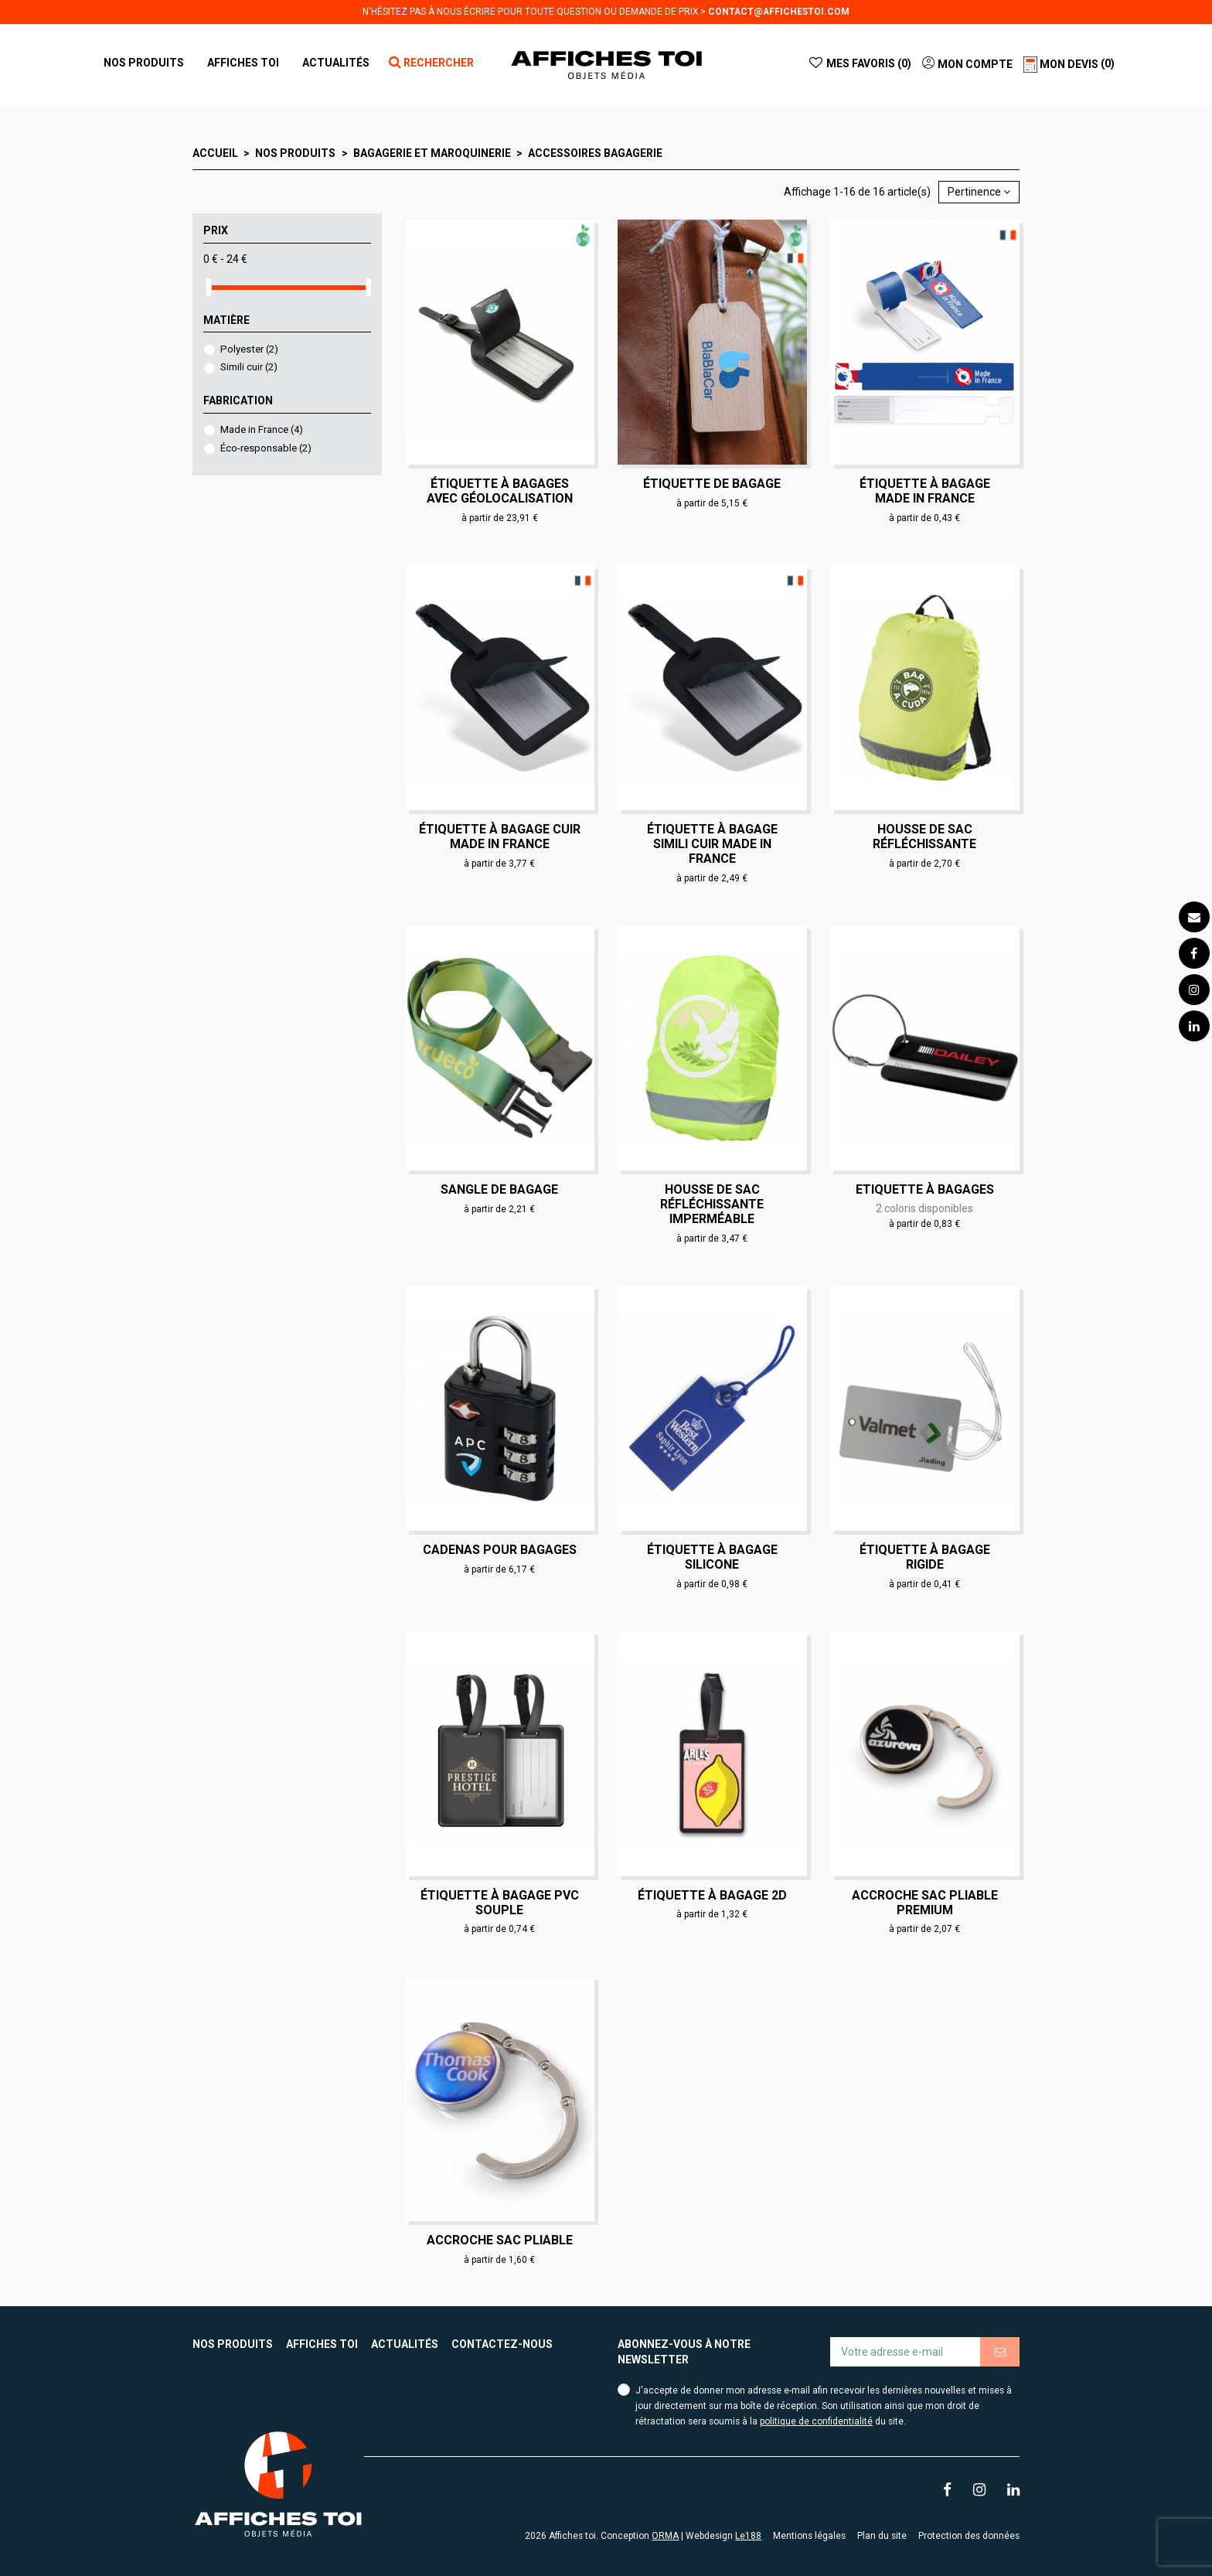 The image size is (1212, 2576). I want to click on contact@affichestoi.com, so click(778, 11).